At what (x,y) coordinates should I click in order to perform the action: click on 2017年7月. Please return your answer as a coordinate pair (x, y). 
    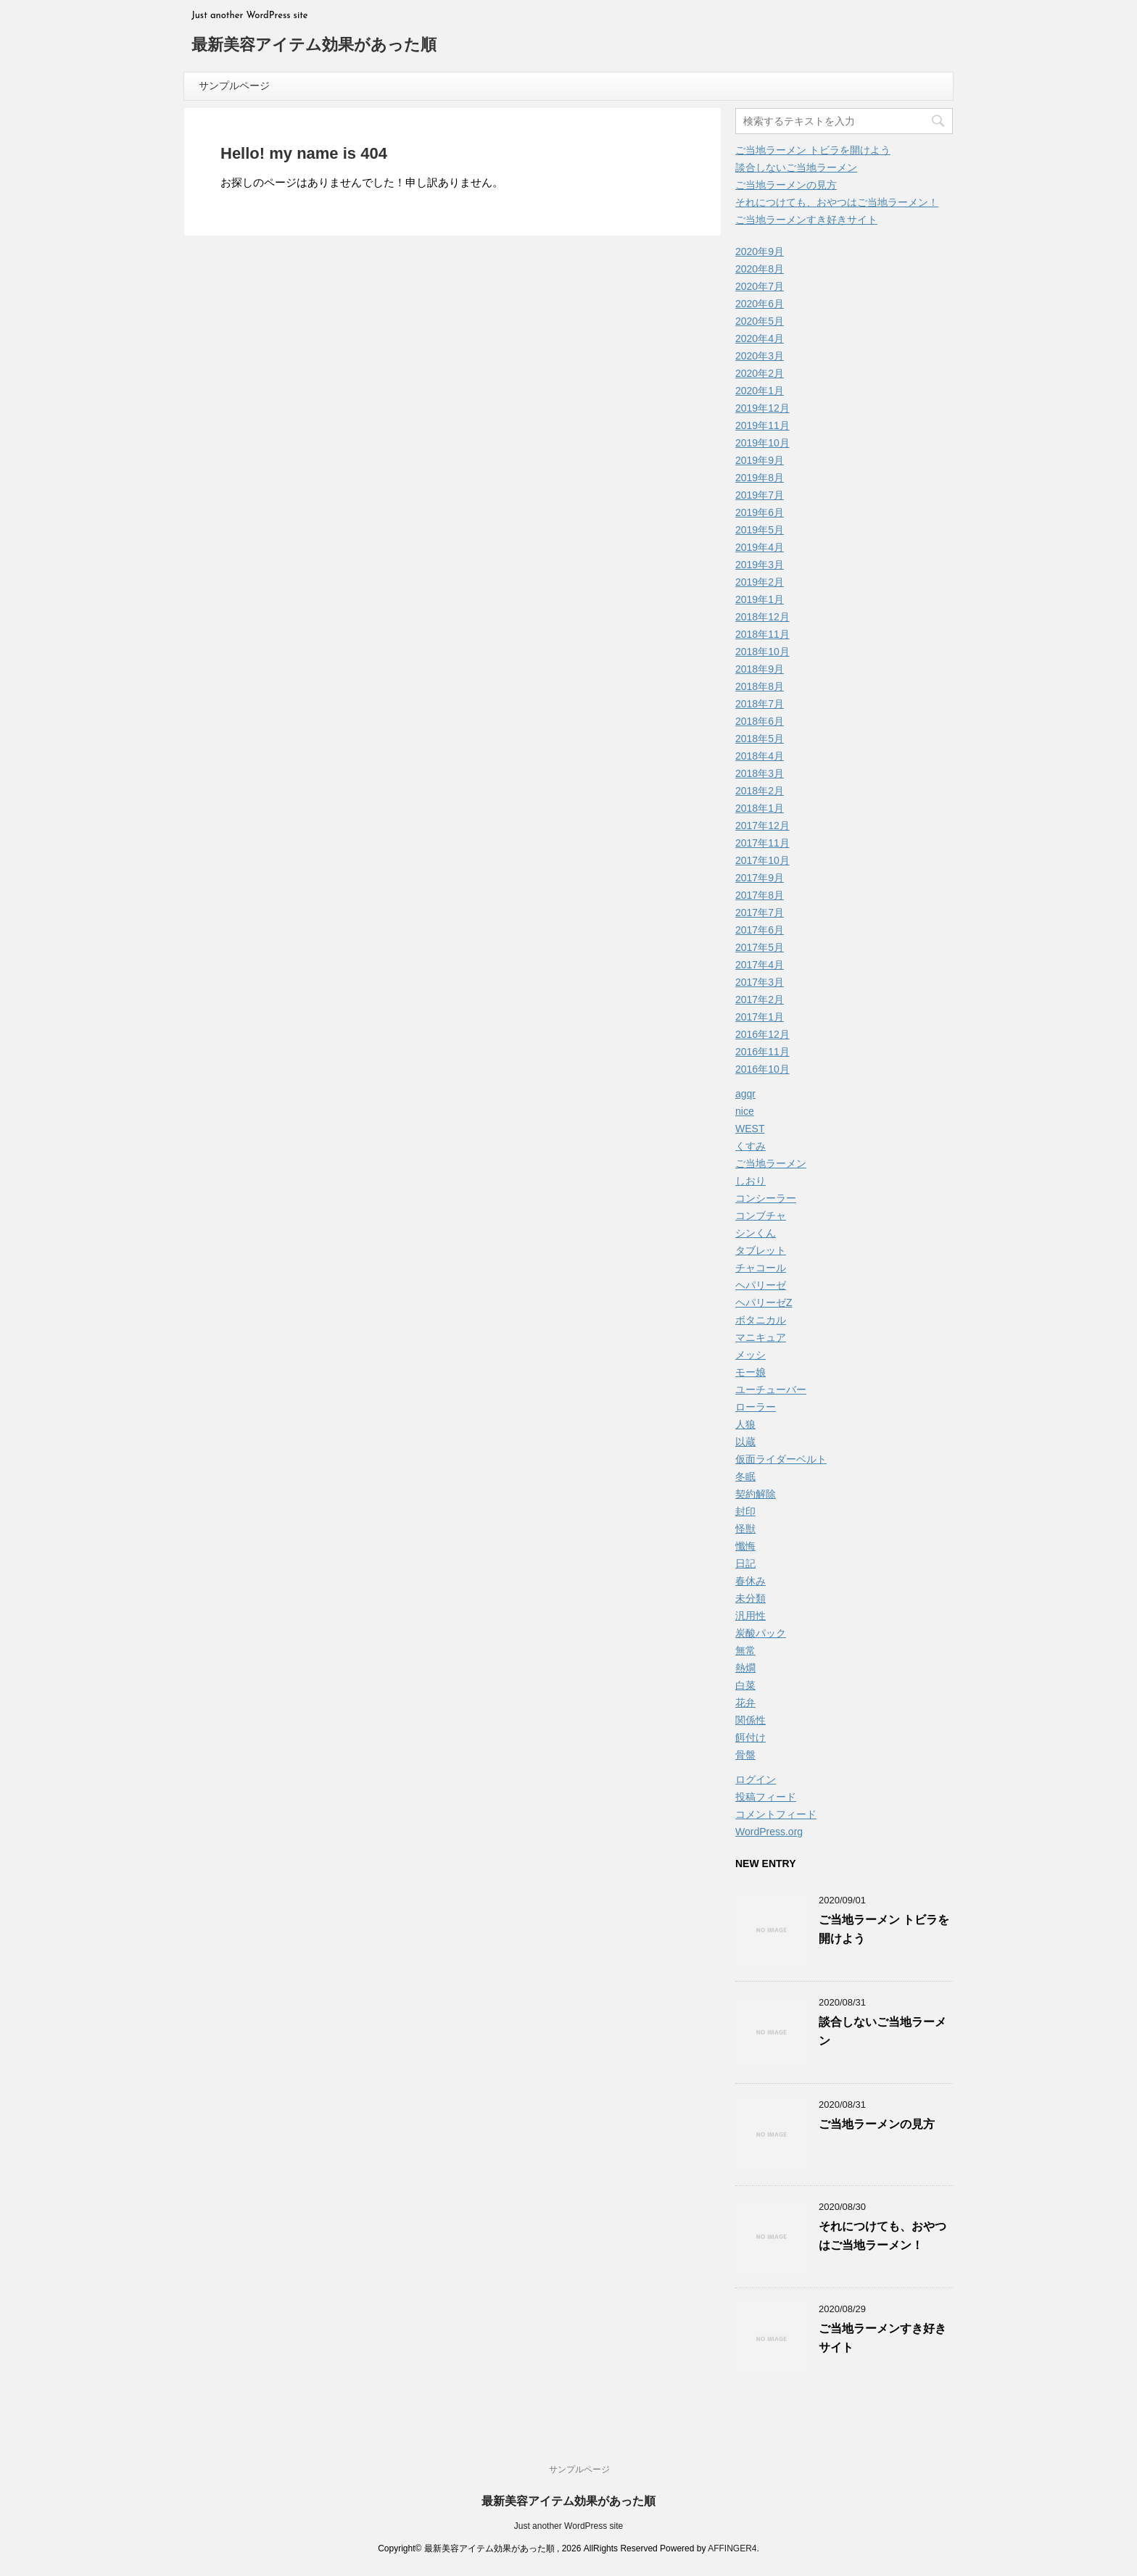
    Looking at the image, I should click on (759, 912).